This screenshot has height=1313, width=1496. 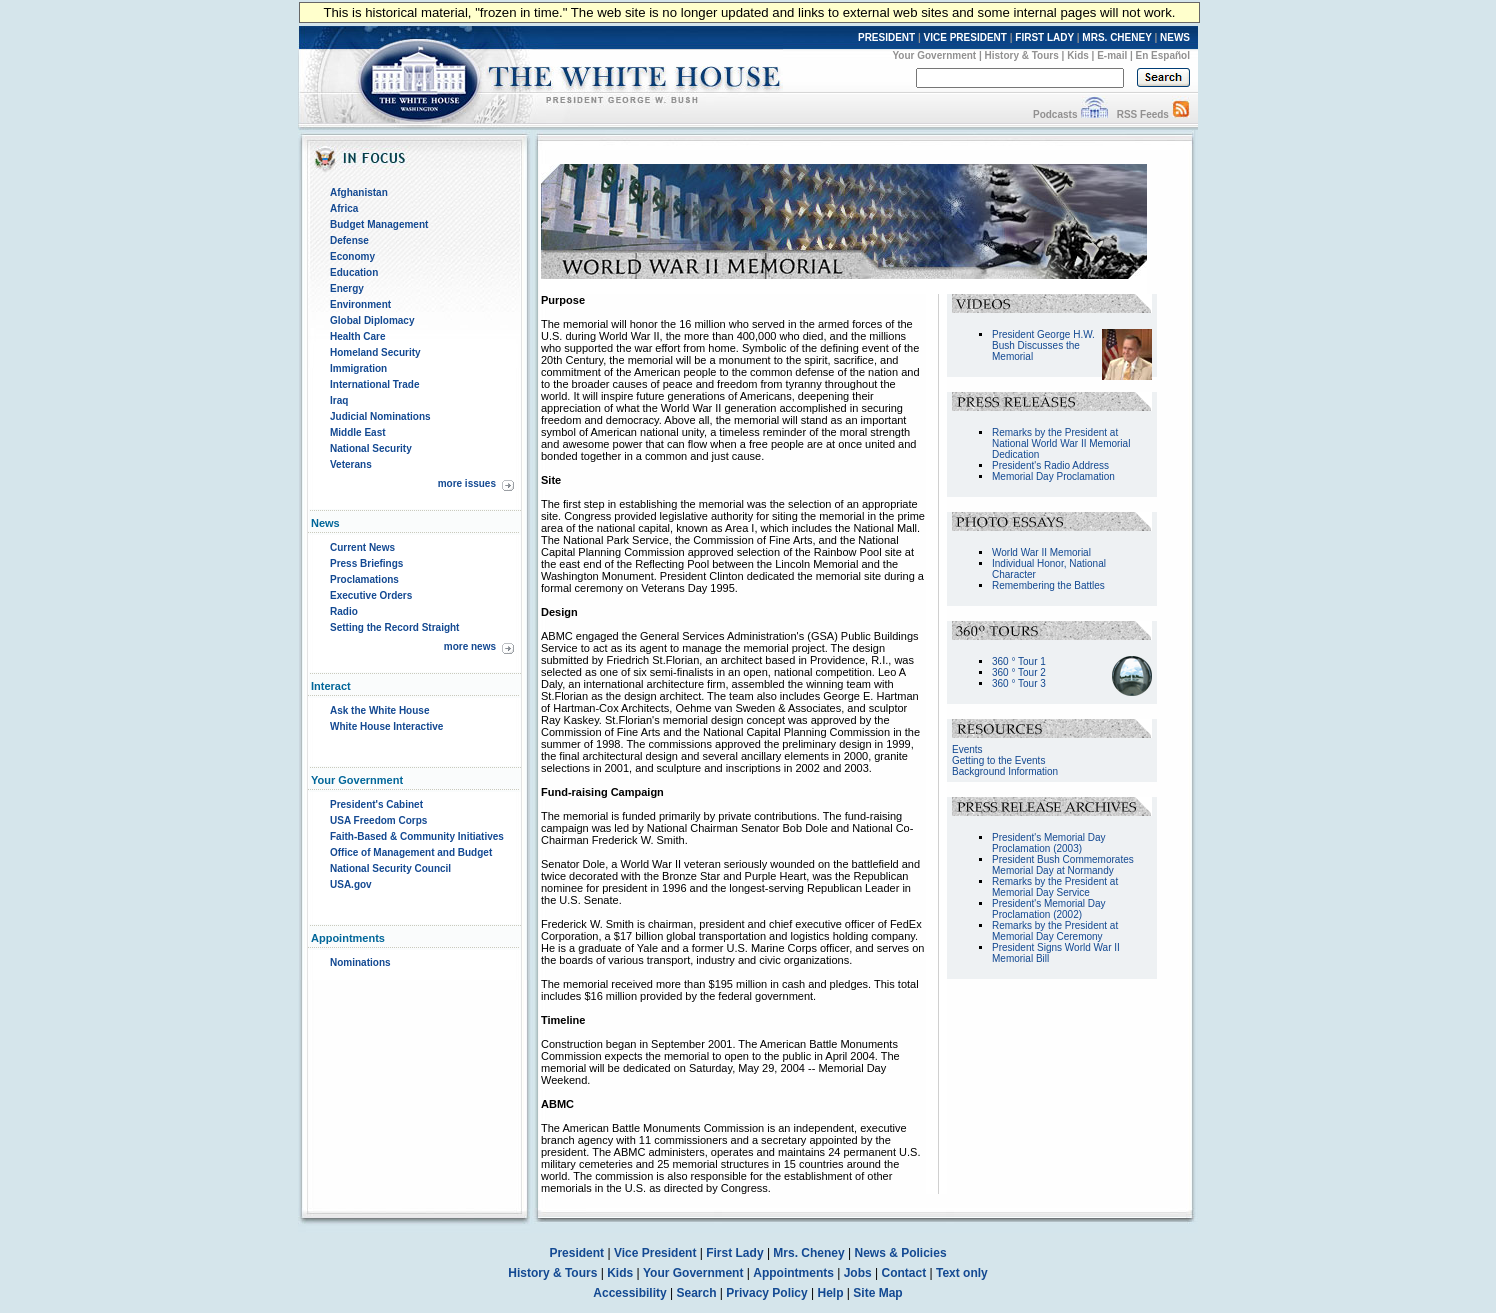 I want to click on Your Government, so click(x=934, y=55).